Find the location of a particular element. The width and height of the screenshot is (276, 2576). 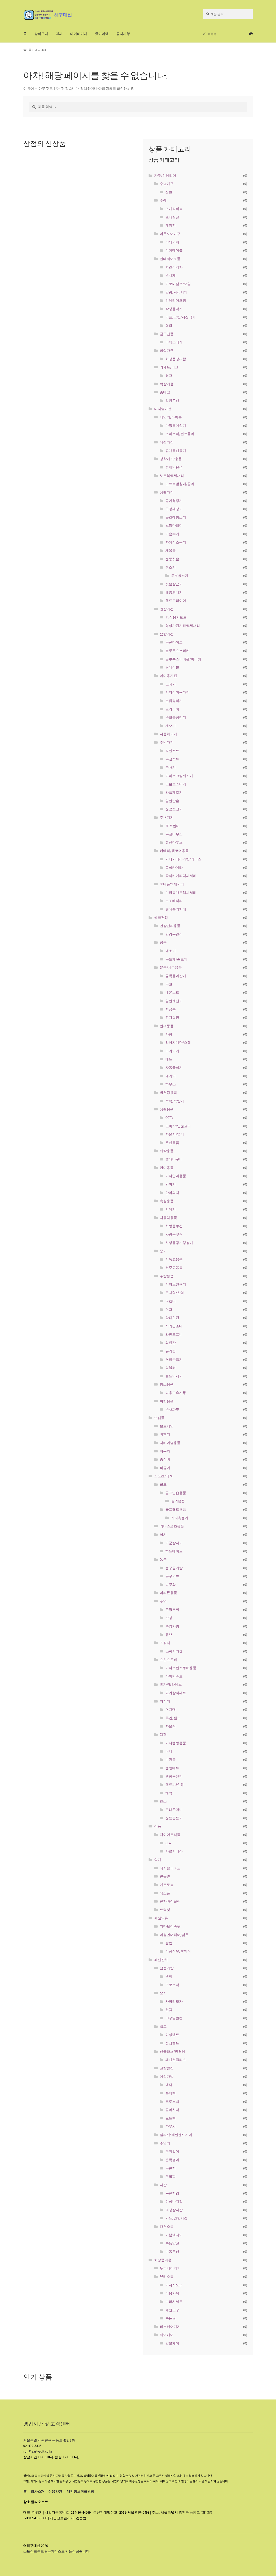

무선마이크 is located at coordinates (174, 642).